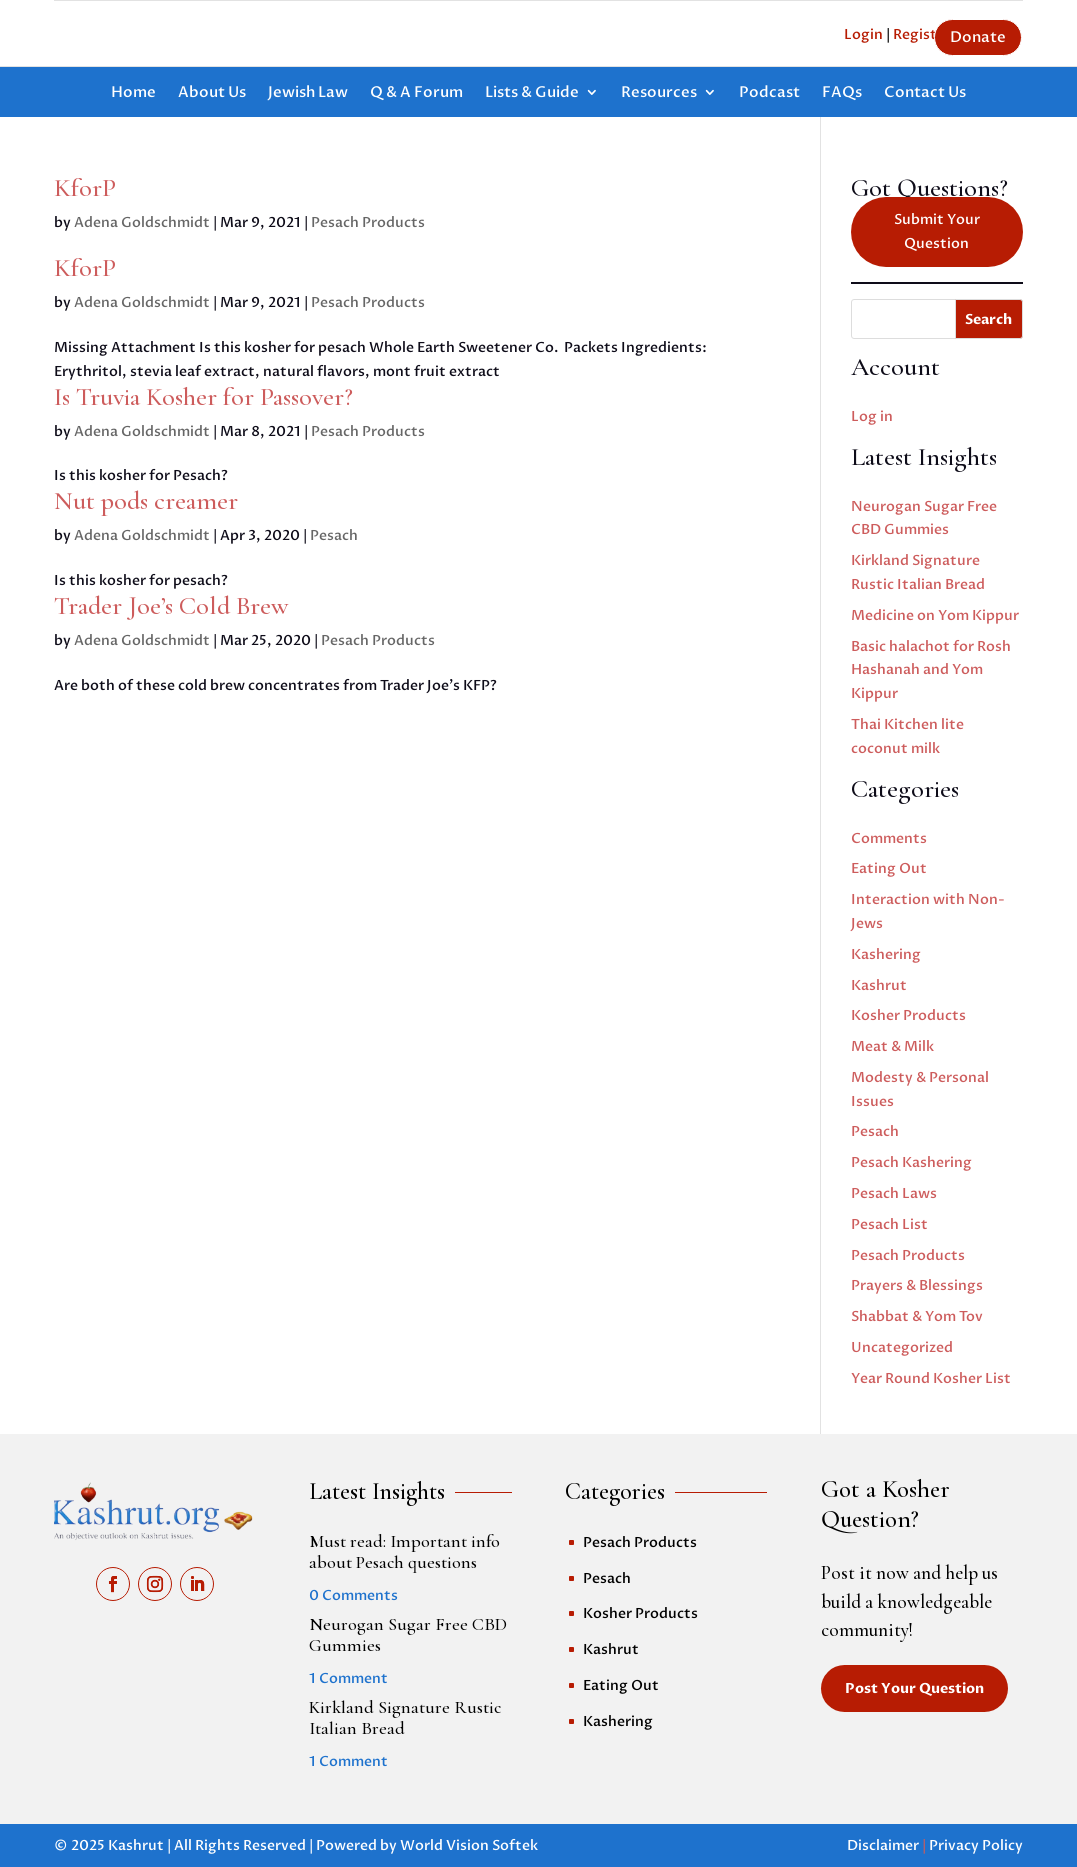  What do you see at coordinates (334, 535) in the screenshot?
I see `Pesach` at bounding box center [334, 535].